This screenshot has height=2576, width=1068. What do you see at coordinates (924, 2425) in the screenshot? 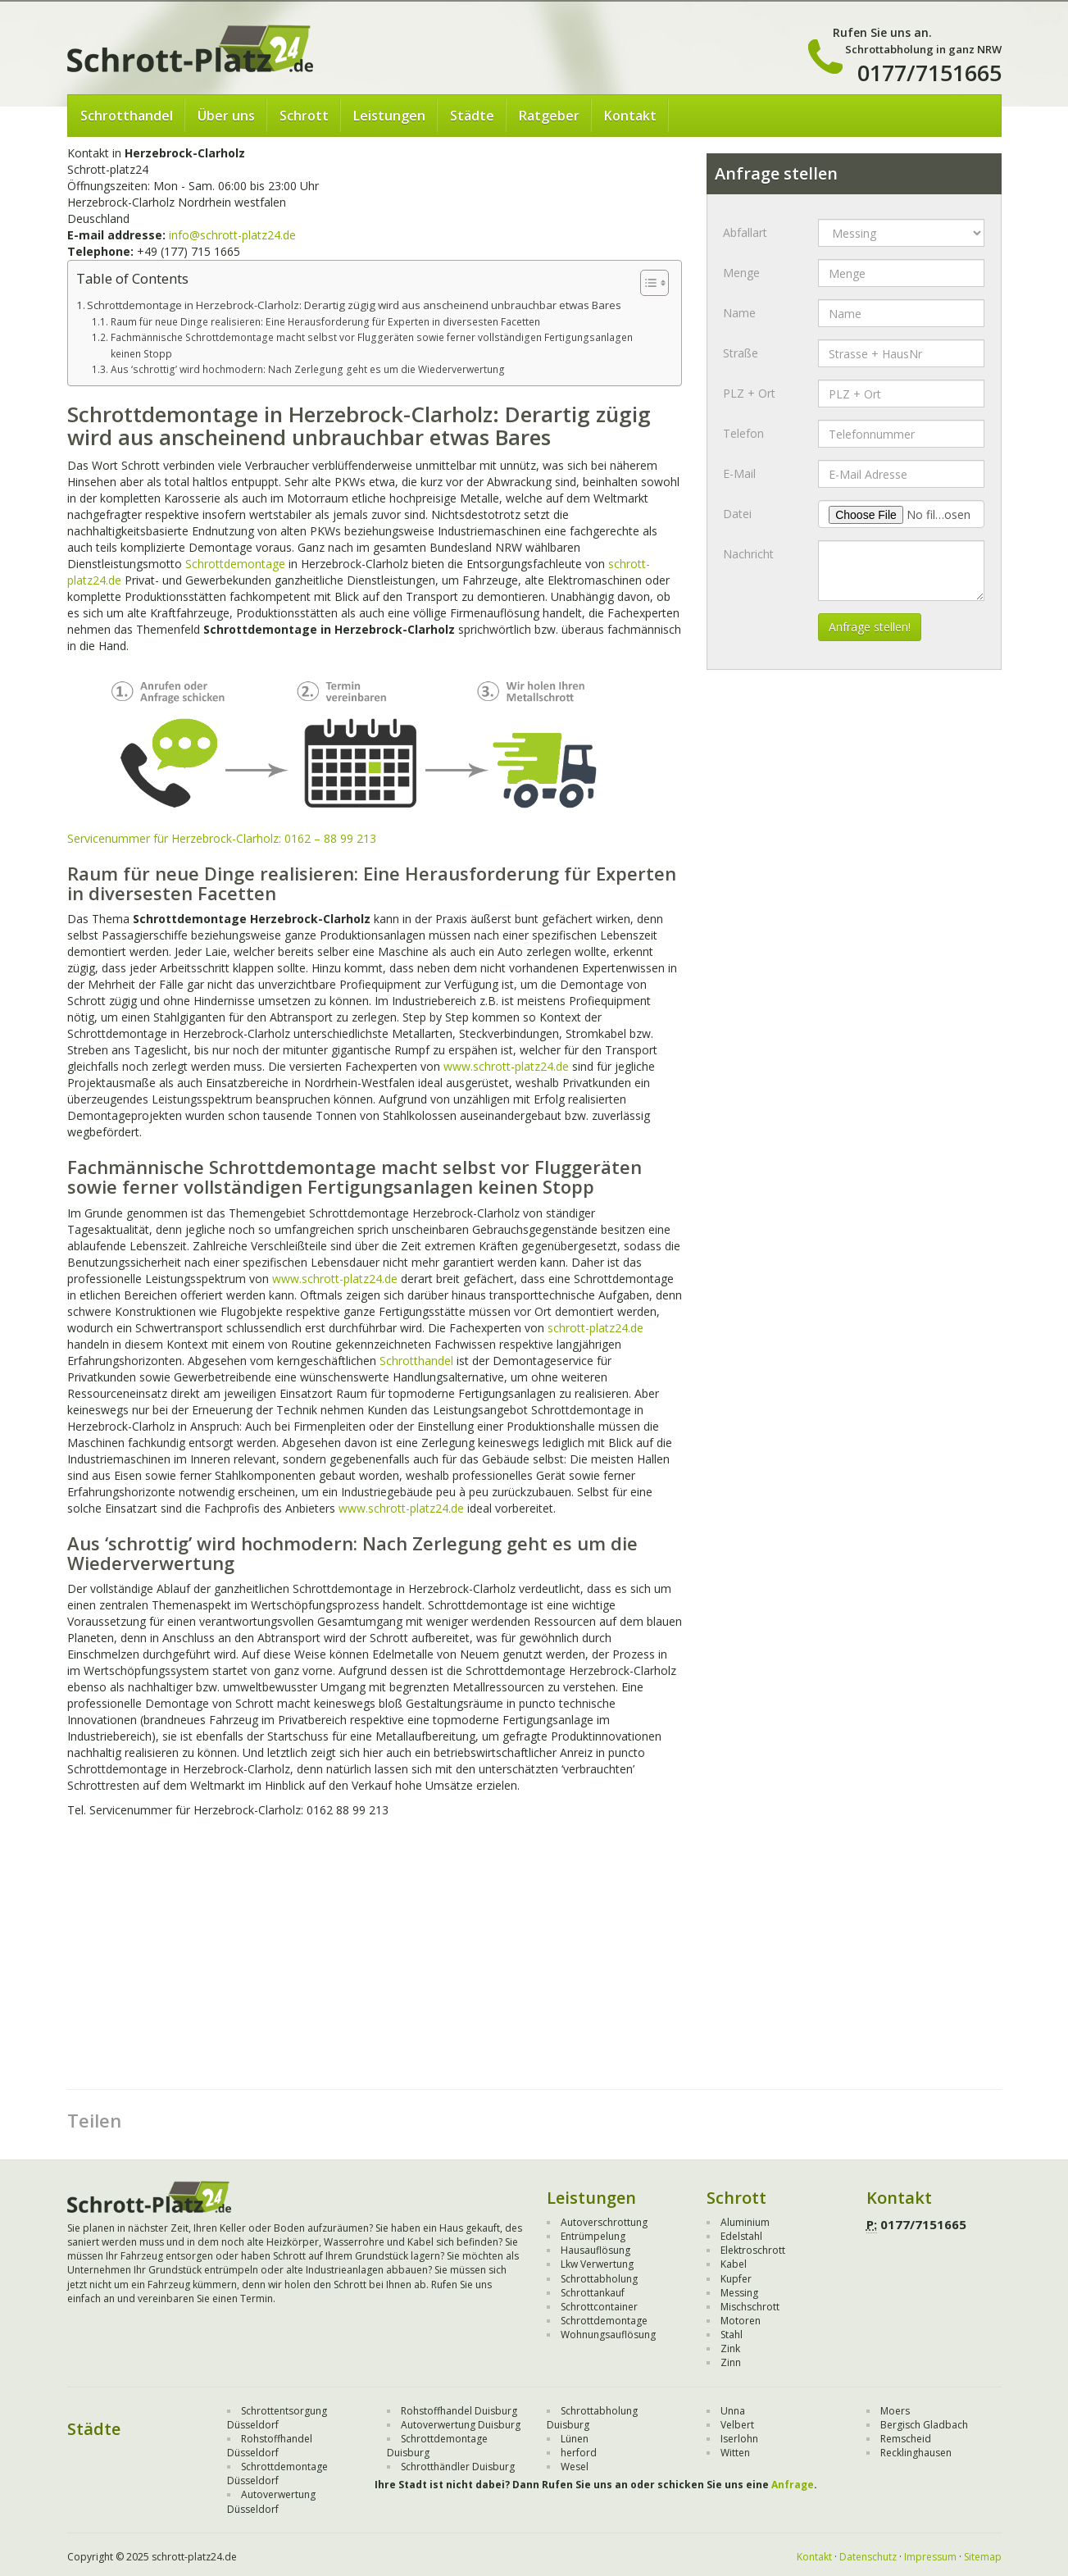
I see `Bergisch Gladbach` at bounding box center [924, 2425].